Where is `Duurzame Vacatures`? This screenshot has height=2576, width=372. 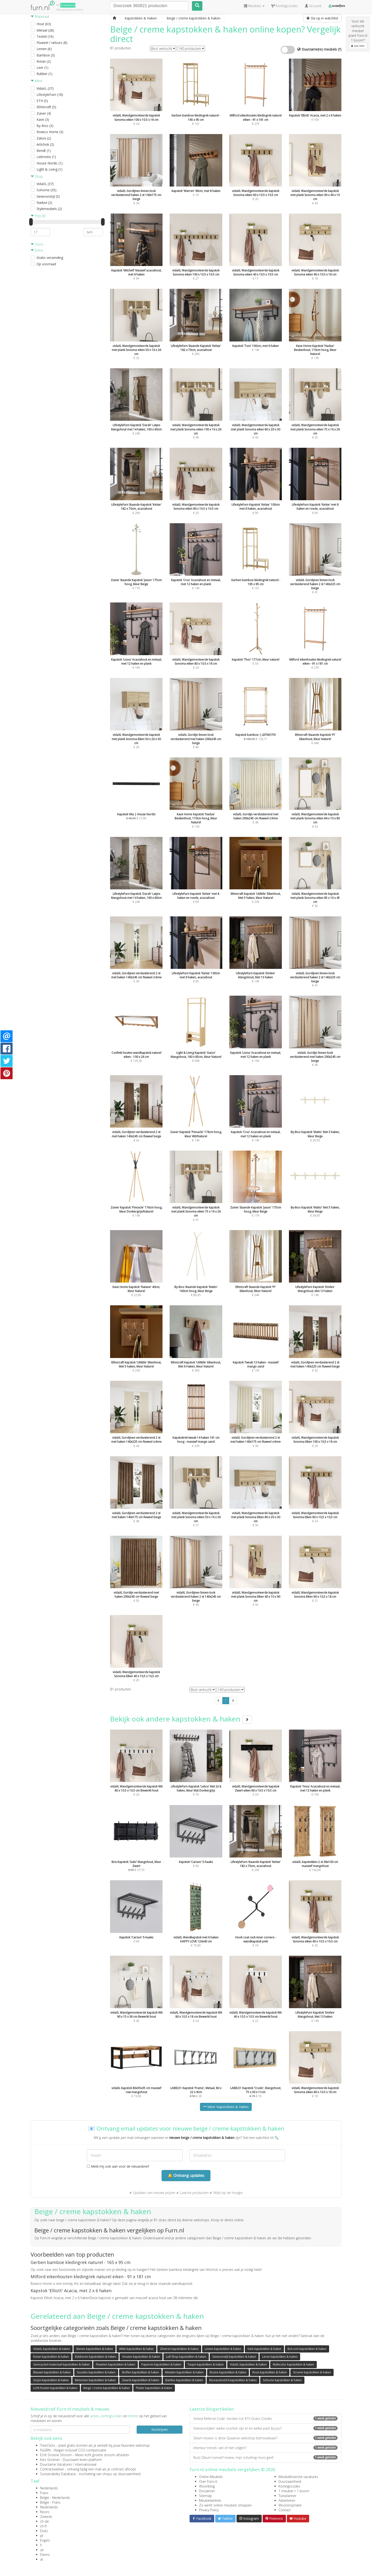
Duurzame Vacatures is located at coordinates (56, 2464).